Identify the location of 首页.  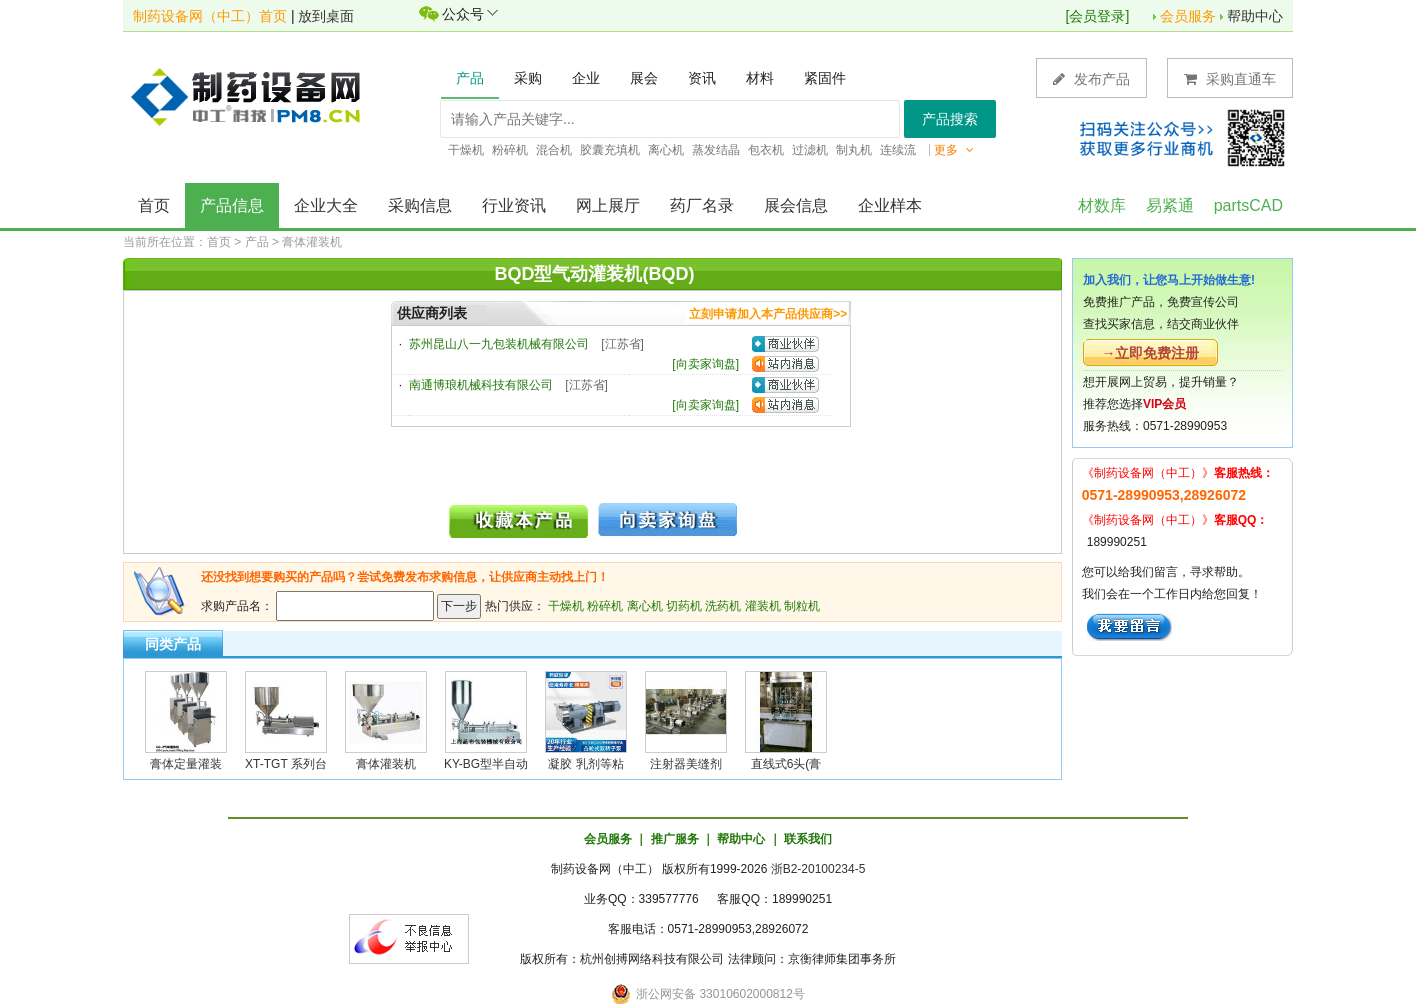
(154, 205).